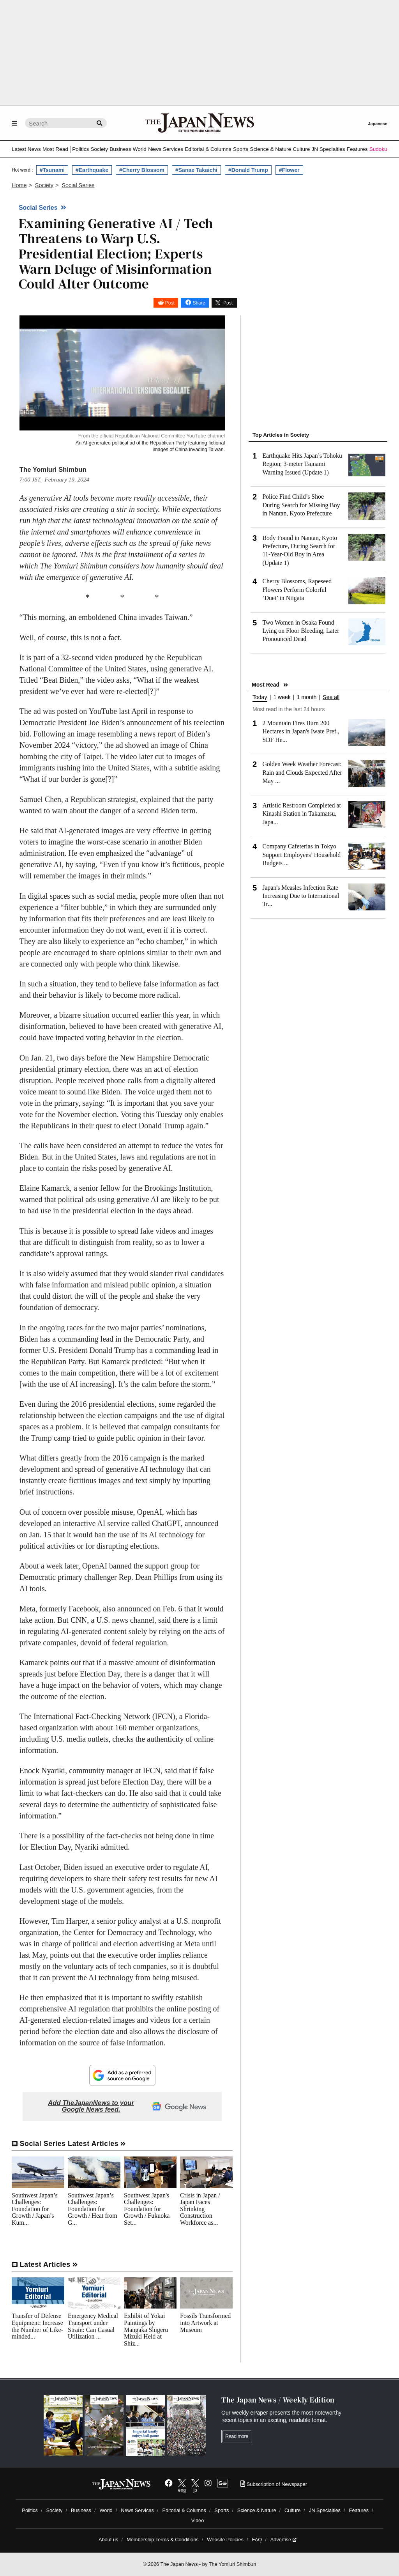 This screenshot has width=399, height=2576. What do you see at coordinates (52, 170) in the screenshot?
I see `#Tsunami` at bounding box center [52, 170].